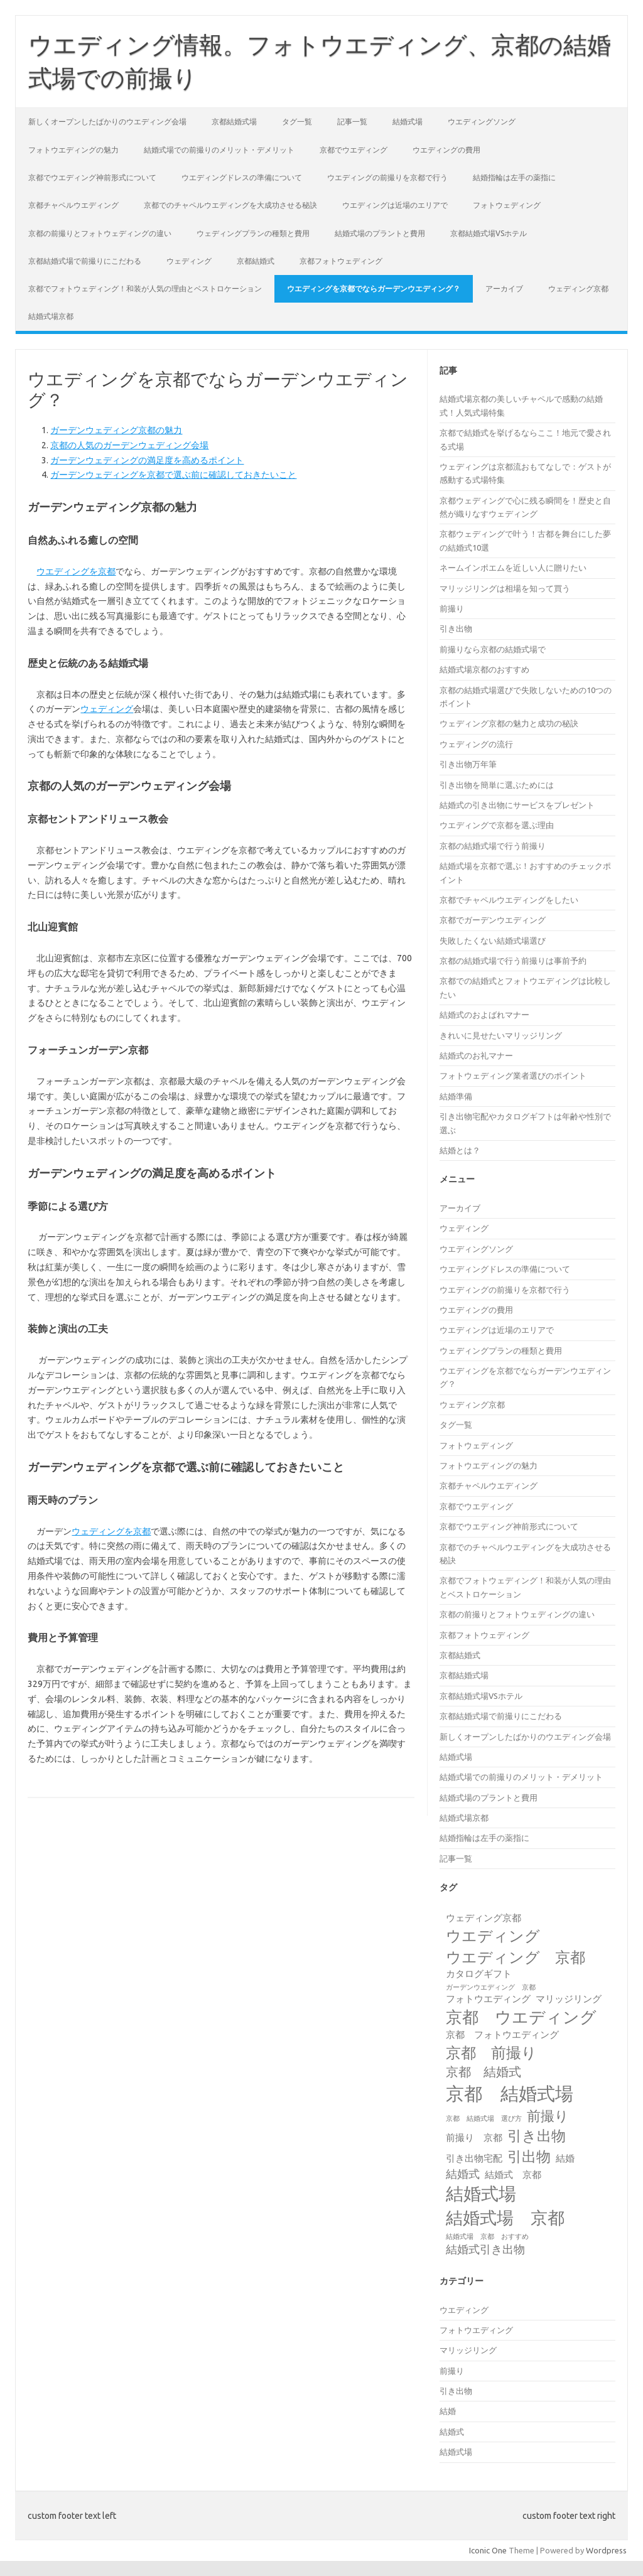 The height and width of the screenshot is (2576, 643). What do you see at coordinates (234, 121) in the screenshot?
I see `京都結婚式場` at bounding box center [234, 121].